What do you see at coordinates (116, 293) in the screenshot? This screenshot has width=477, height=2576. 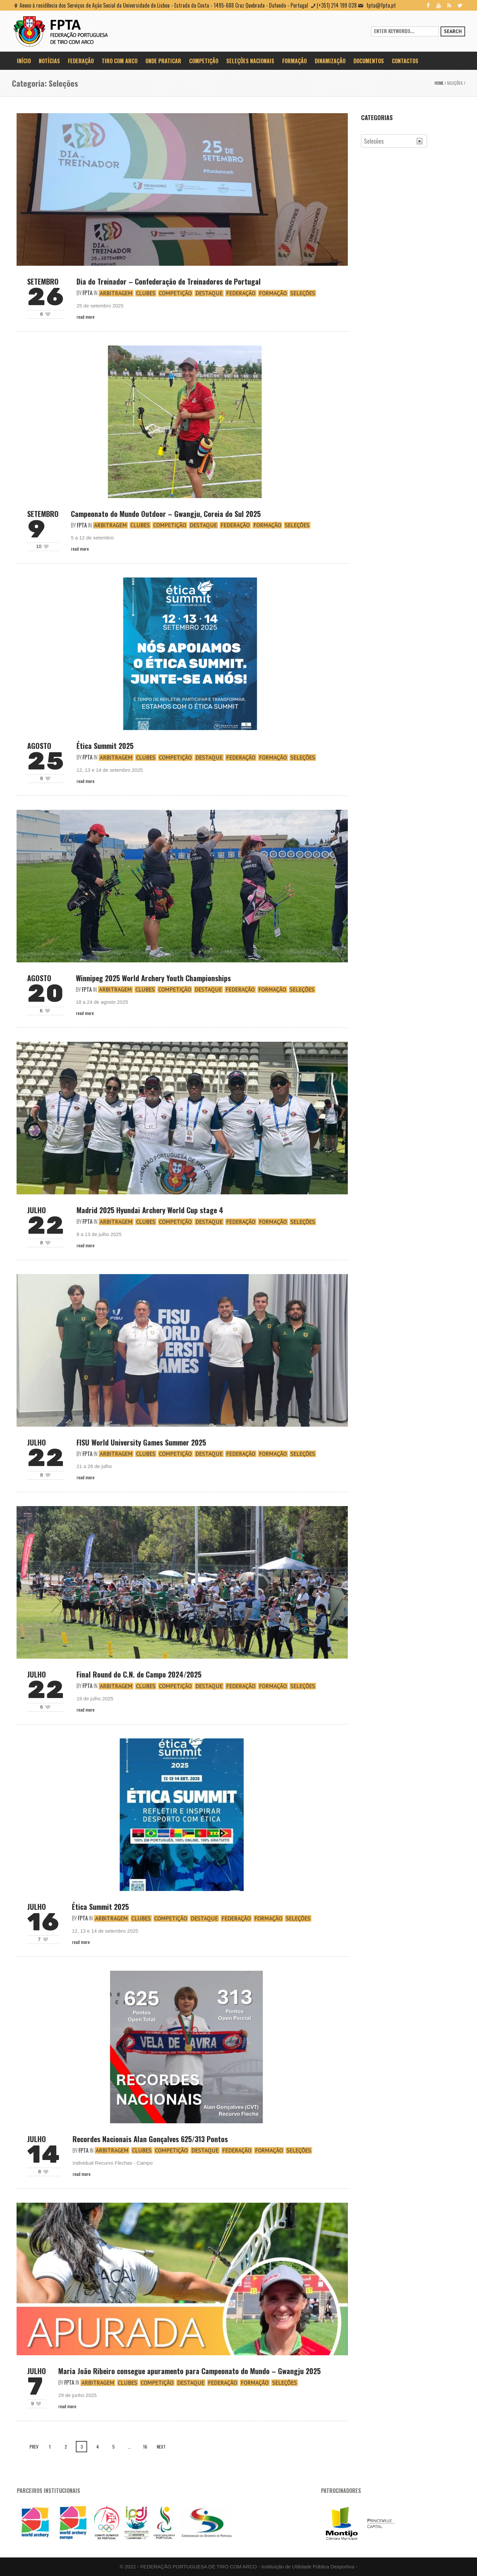 I see `Arbitragem` at bounding box center [116, 293].